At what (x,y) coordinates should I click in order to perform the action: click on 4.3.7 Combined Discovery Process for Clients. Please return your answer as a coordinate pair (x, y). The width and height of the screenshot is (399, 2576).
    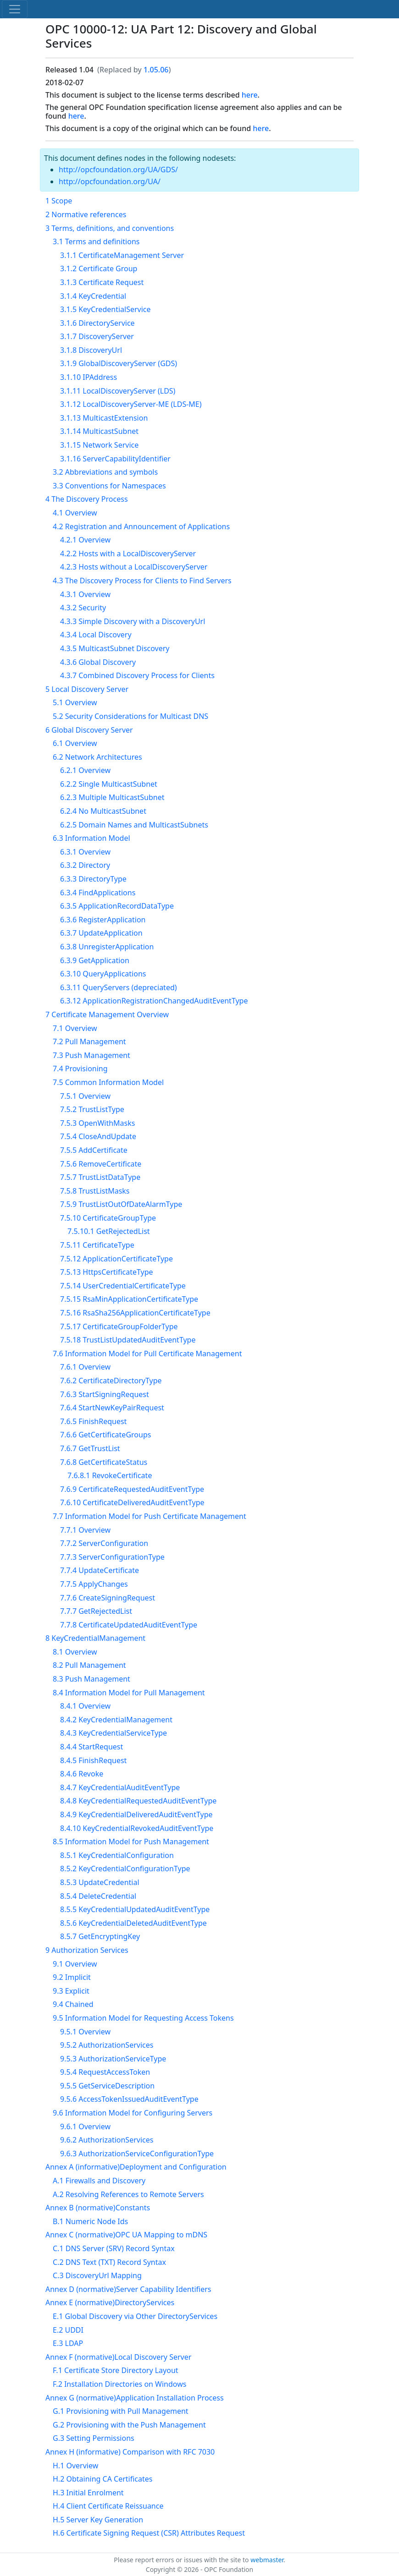
    Looking at the image, I should click on (137, 675).